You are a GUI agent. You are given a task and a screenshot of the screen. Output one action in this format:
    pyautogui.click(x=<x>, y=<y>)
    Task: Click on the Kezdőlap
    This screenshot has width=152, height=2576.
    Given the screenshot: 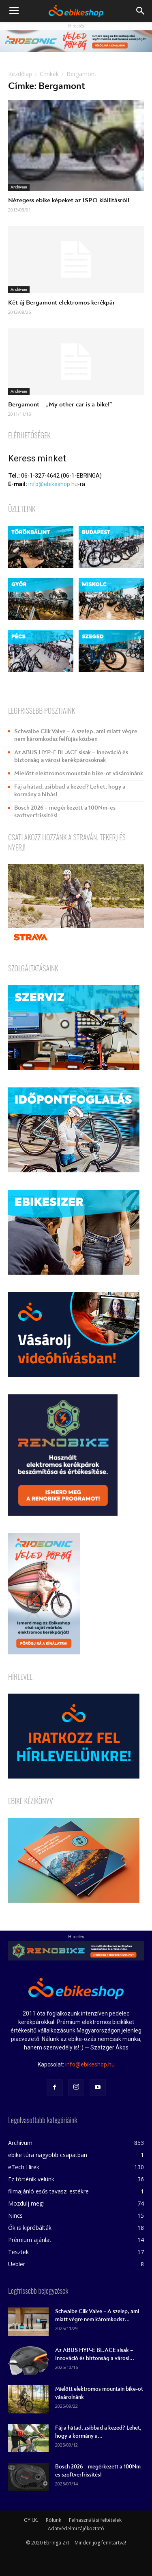 What is the action you would take?
    pyautogui.click(x=20, y=74)
    